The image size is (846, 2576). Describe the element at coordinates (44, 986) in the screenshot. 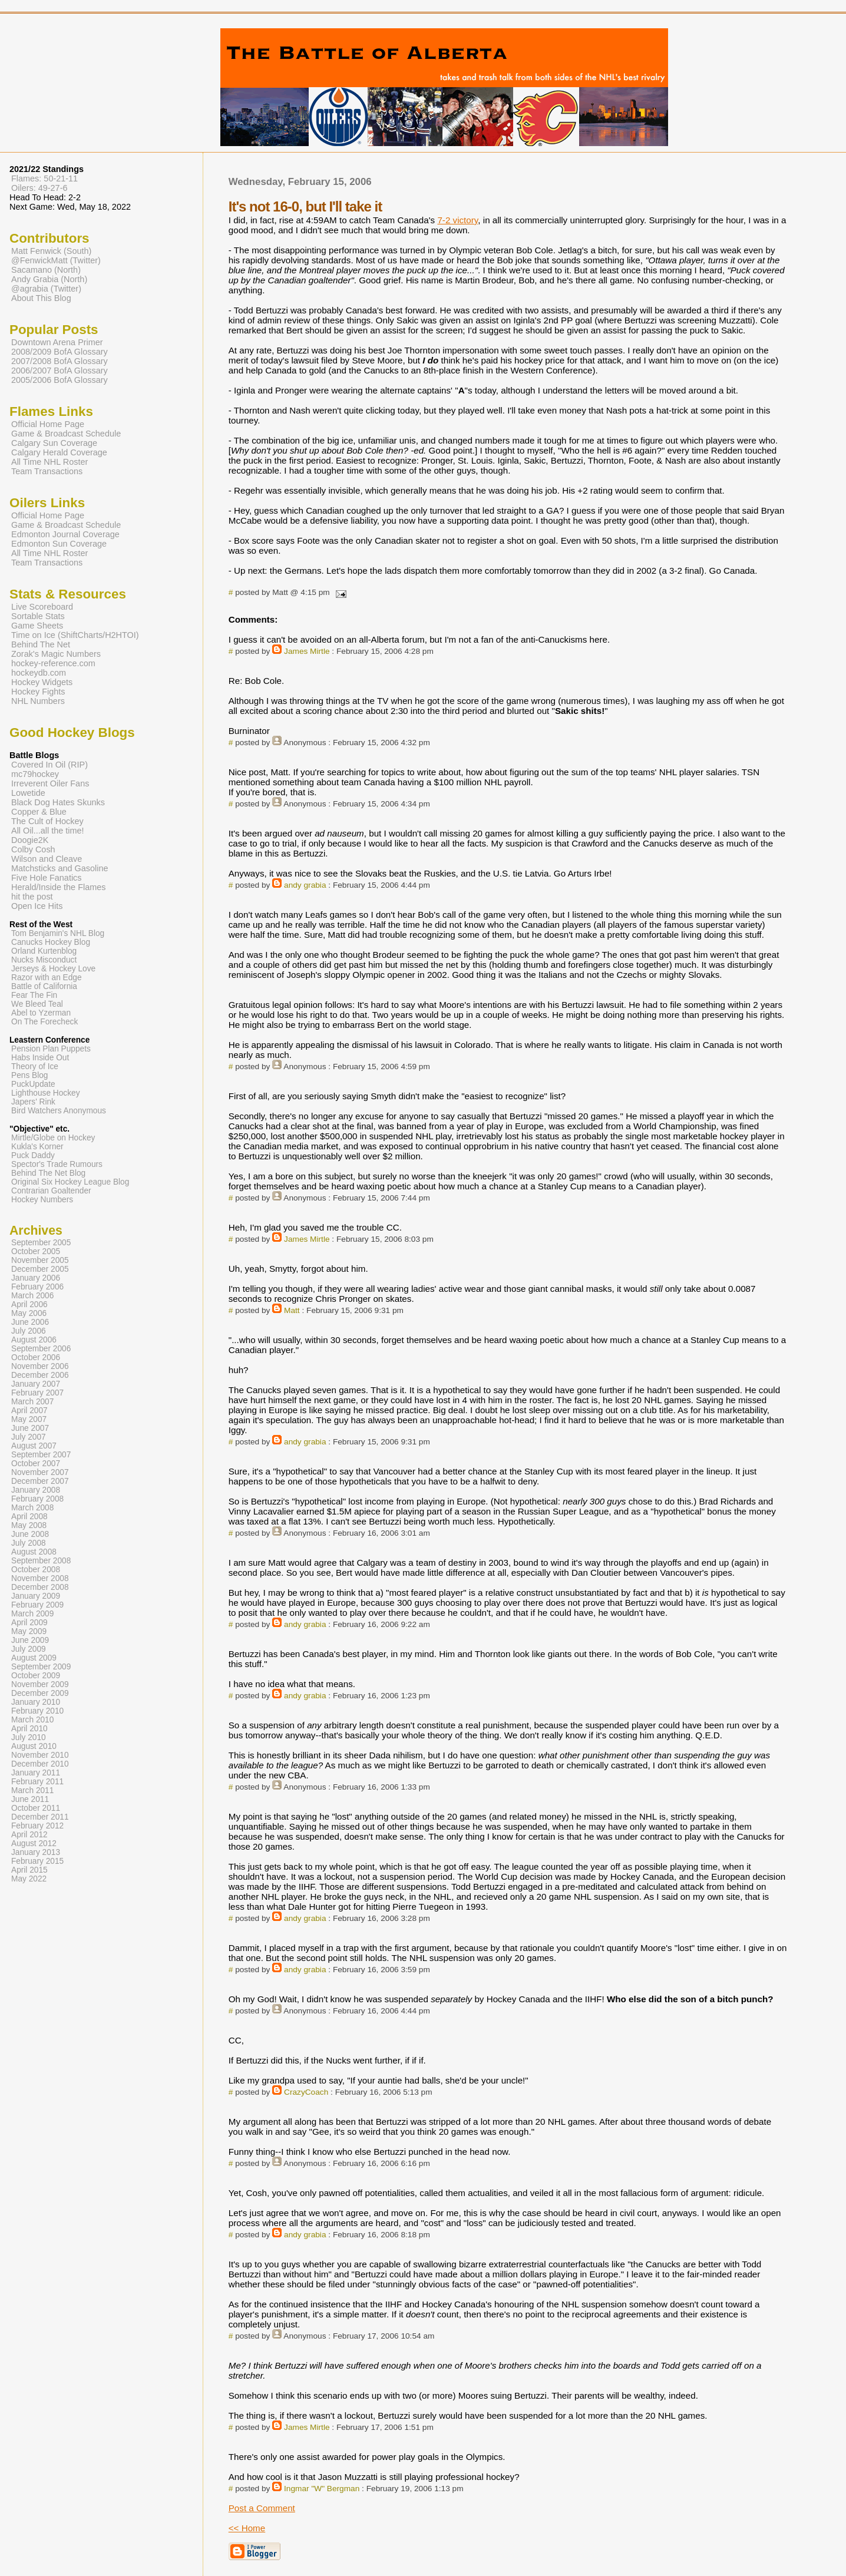

I see `Battle of California` at that location.